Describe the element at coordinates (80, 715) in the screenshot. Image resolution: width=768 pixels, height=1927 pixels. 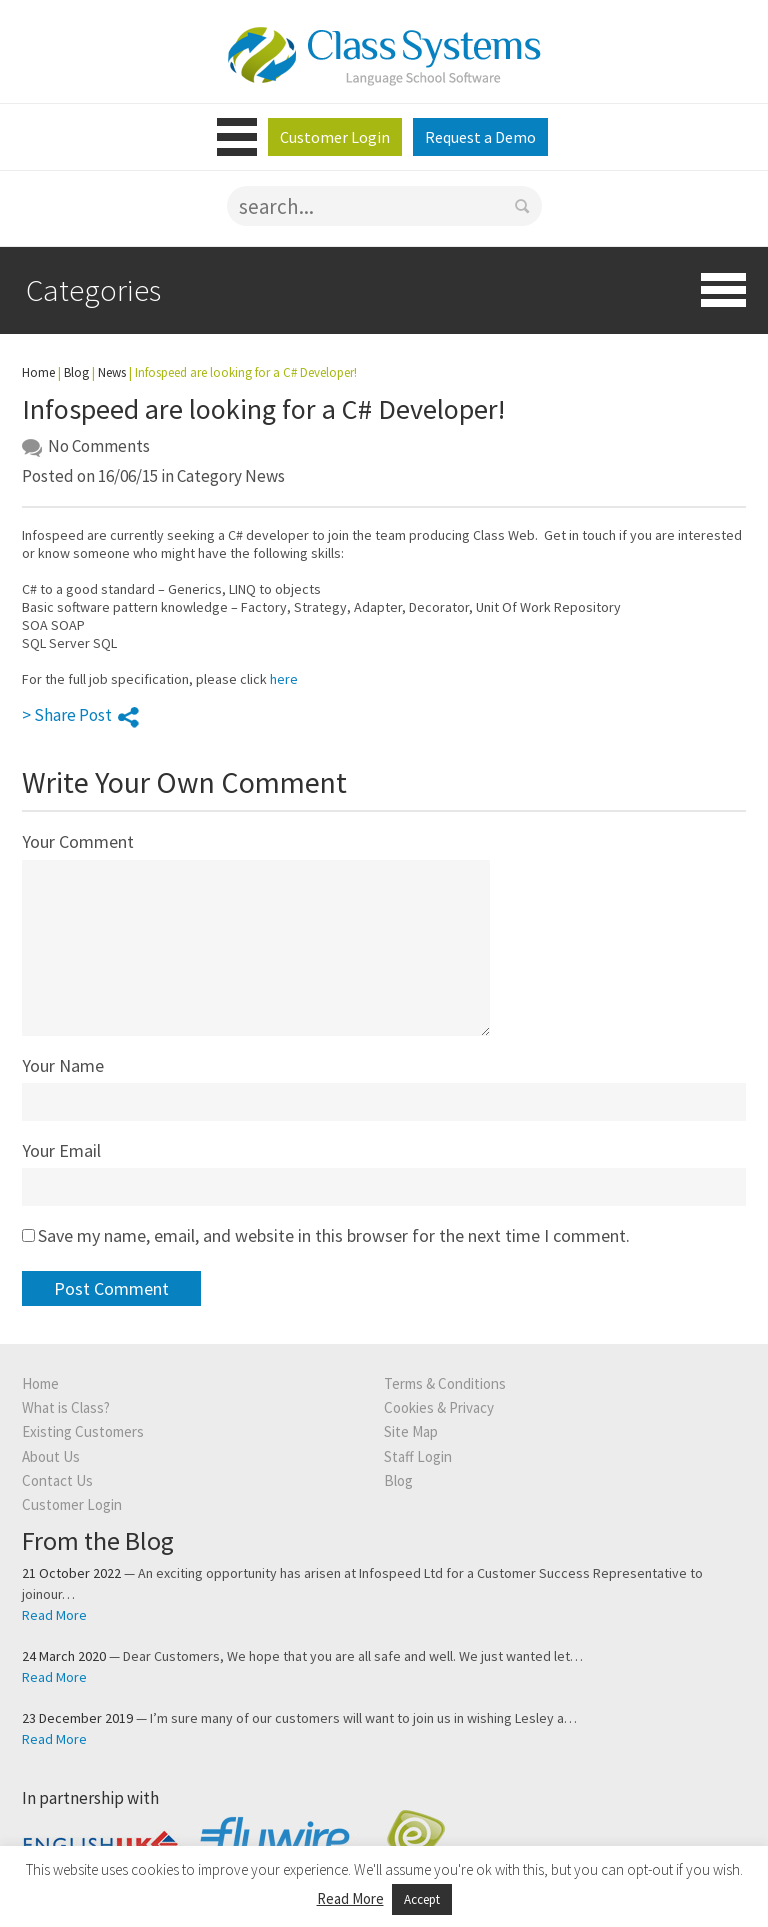
I see `> Share Post` at that location.